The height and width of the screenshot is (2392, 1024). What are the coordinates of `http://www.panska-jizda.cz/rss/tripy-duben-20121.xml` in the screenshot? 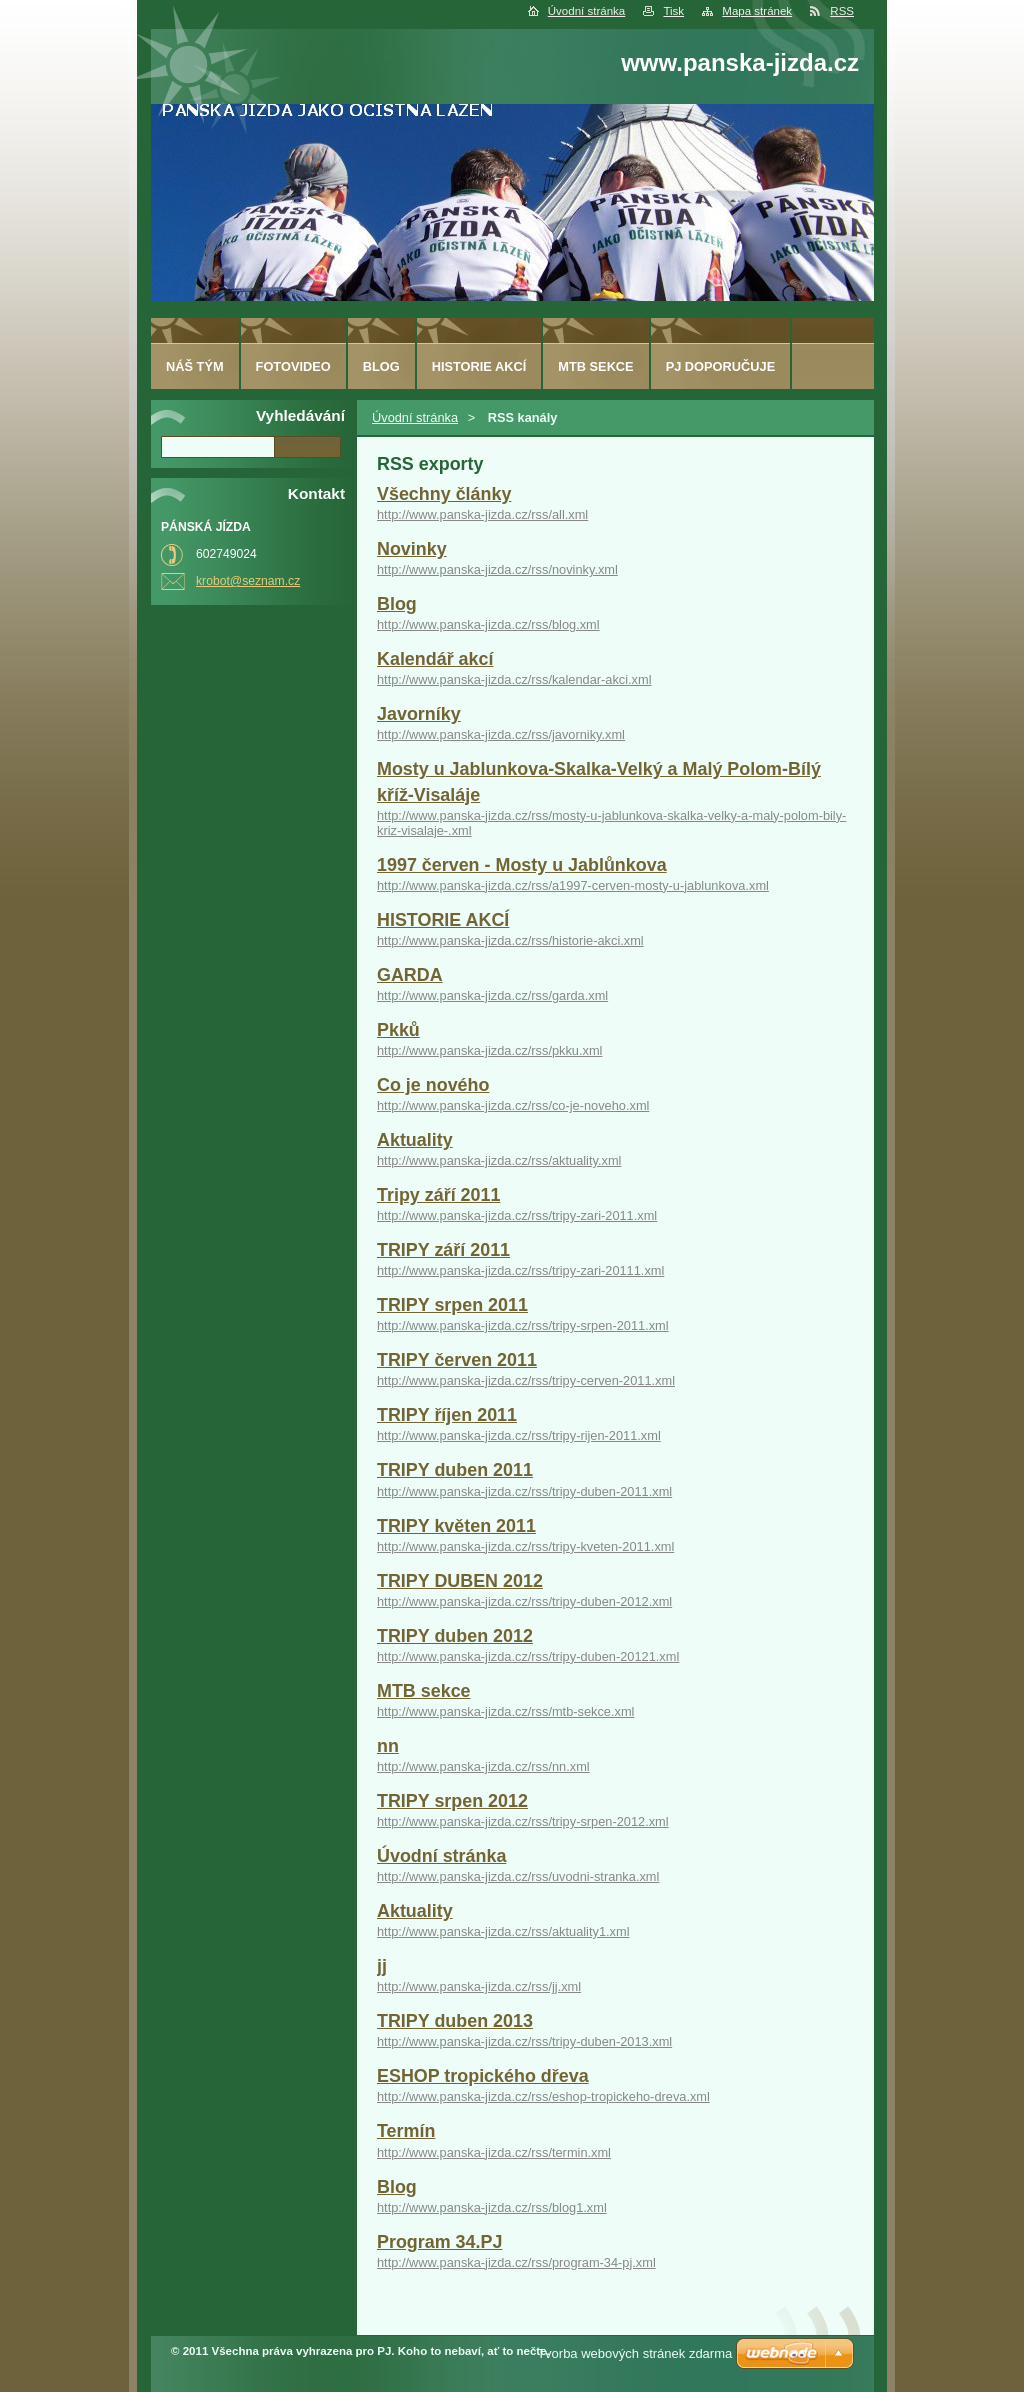 It's located at (528, 1656).